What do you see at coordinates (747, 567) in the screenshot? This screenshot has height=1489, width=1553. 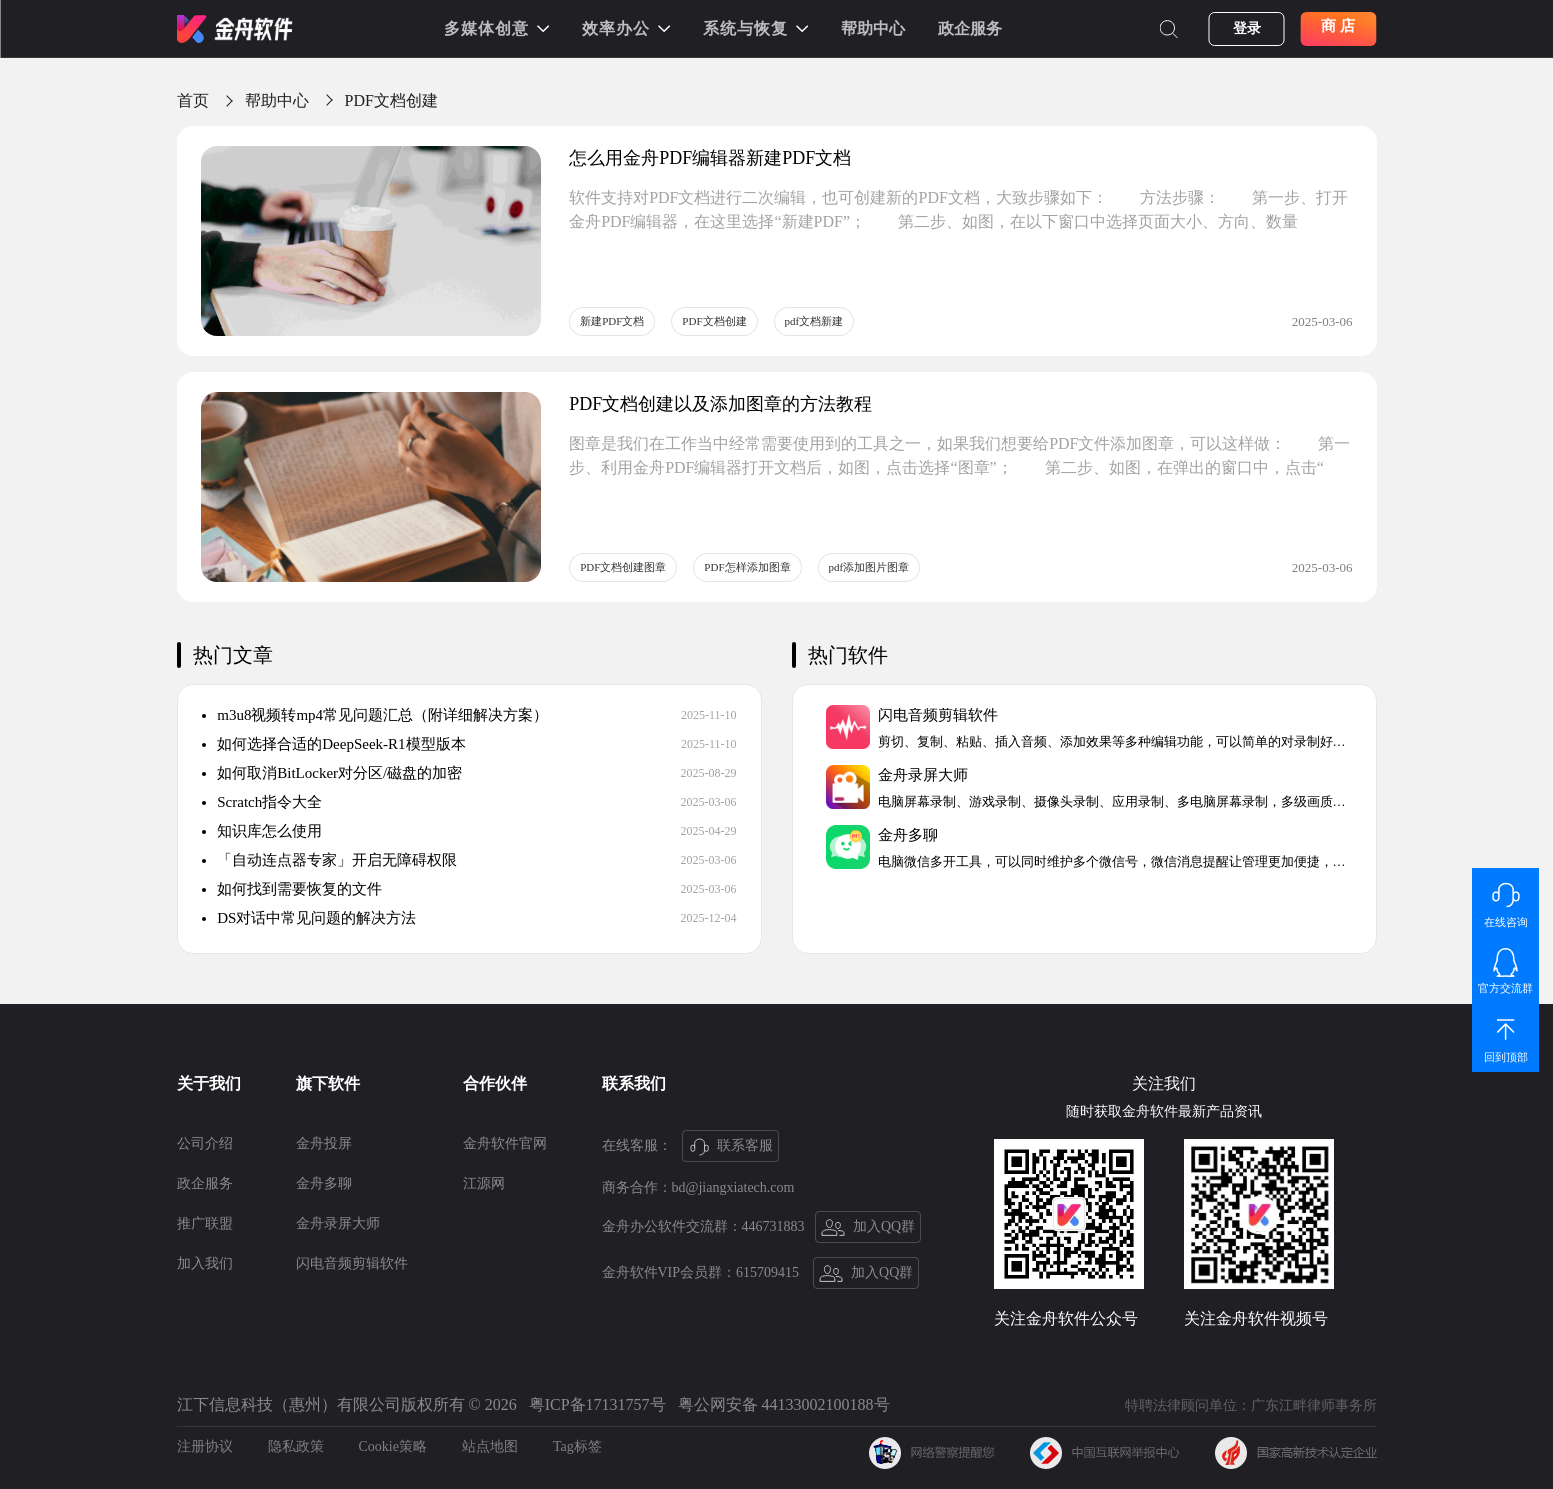 I see `PDF怎样添加图章` at bounding box center [747, 567].